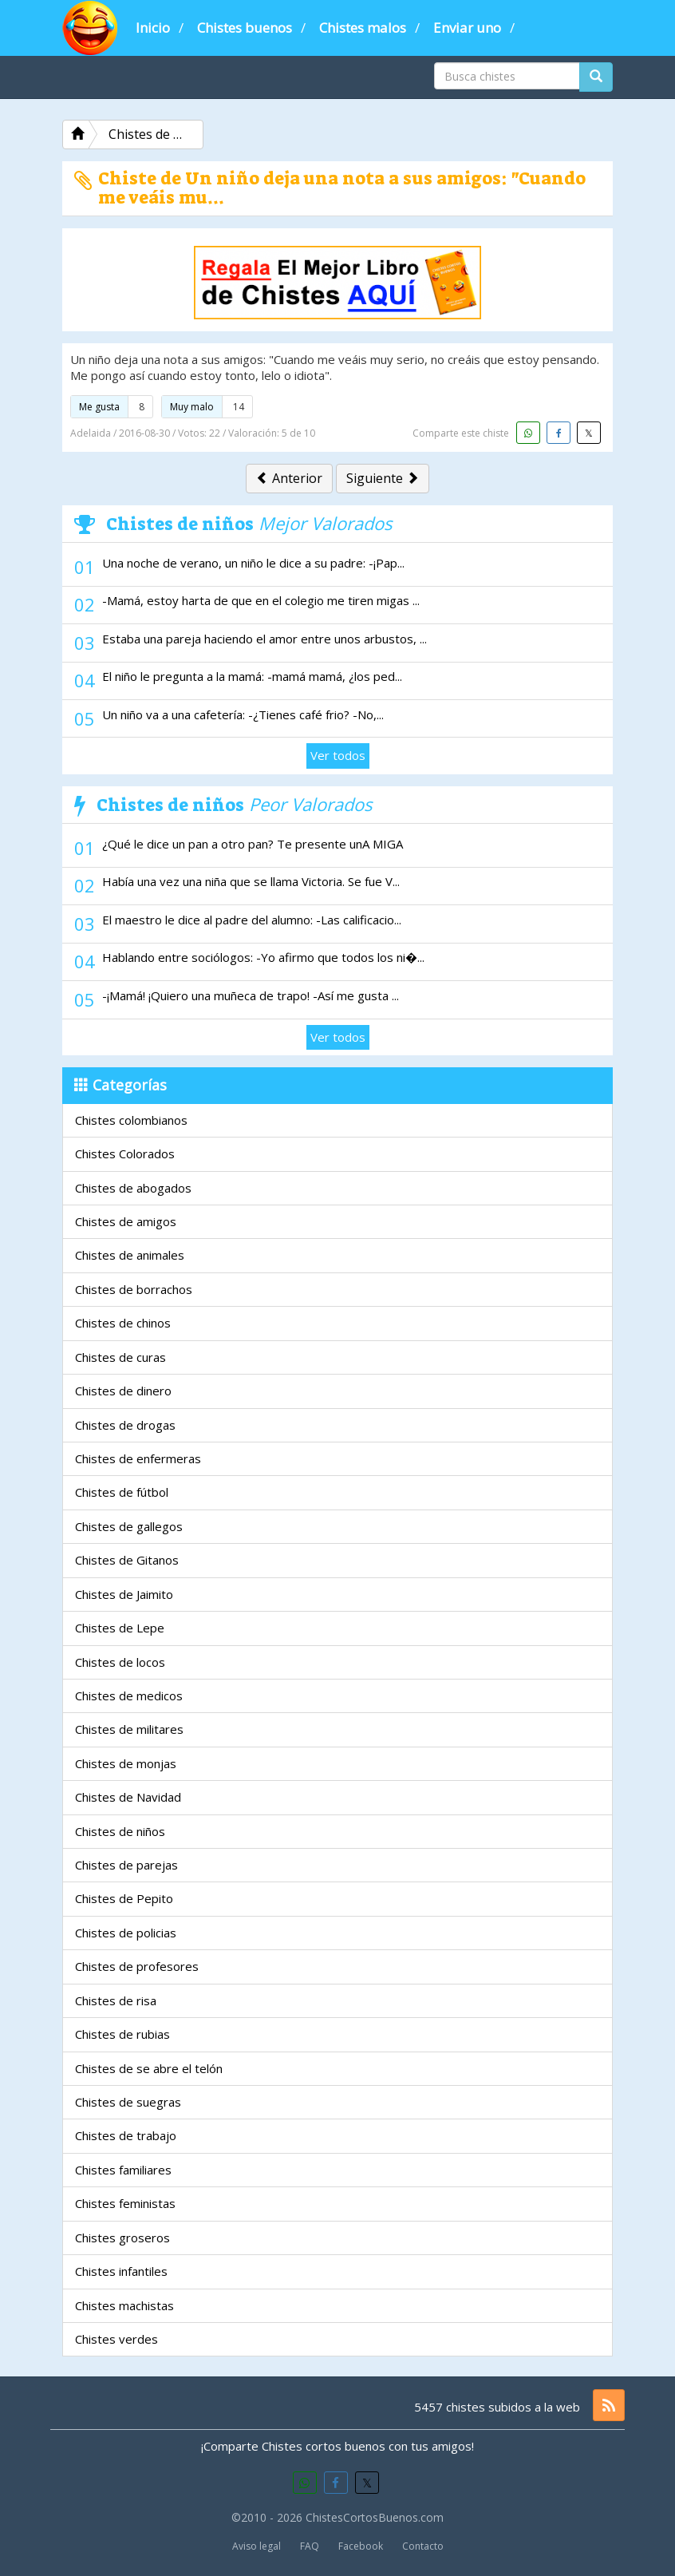 The height and width of the screenshot is (2576, 675). What do you see at coordinates (337, 755) in the screenshot?
I see `Ver todos` at bounding box center [337, 755].